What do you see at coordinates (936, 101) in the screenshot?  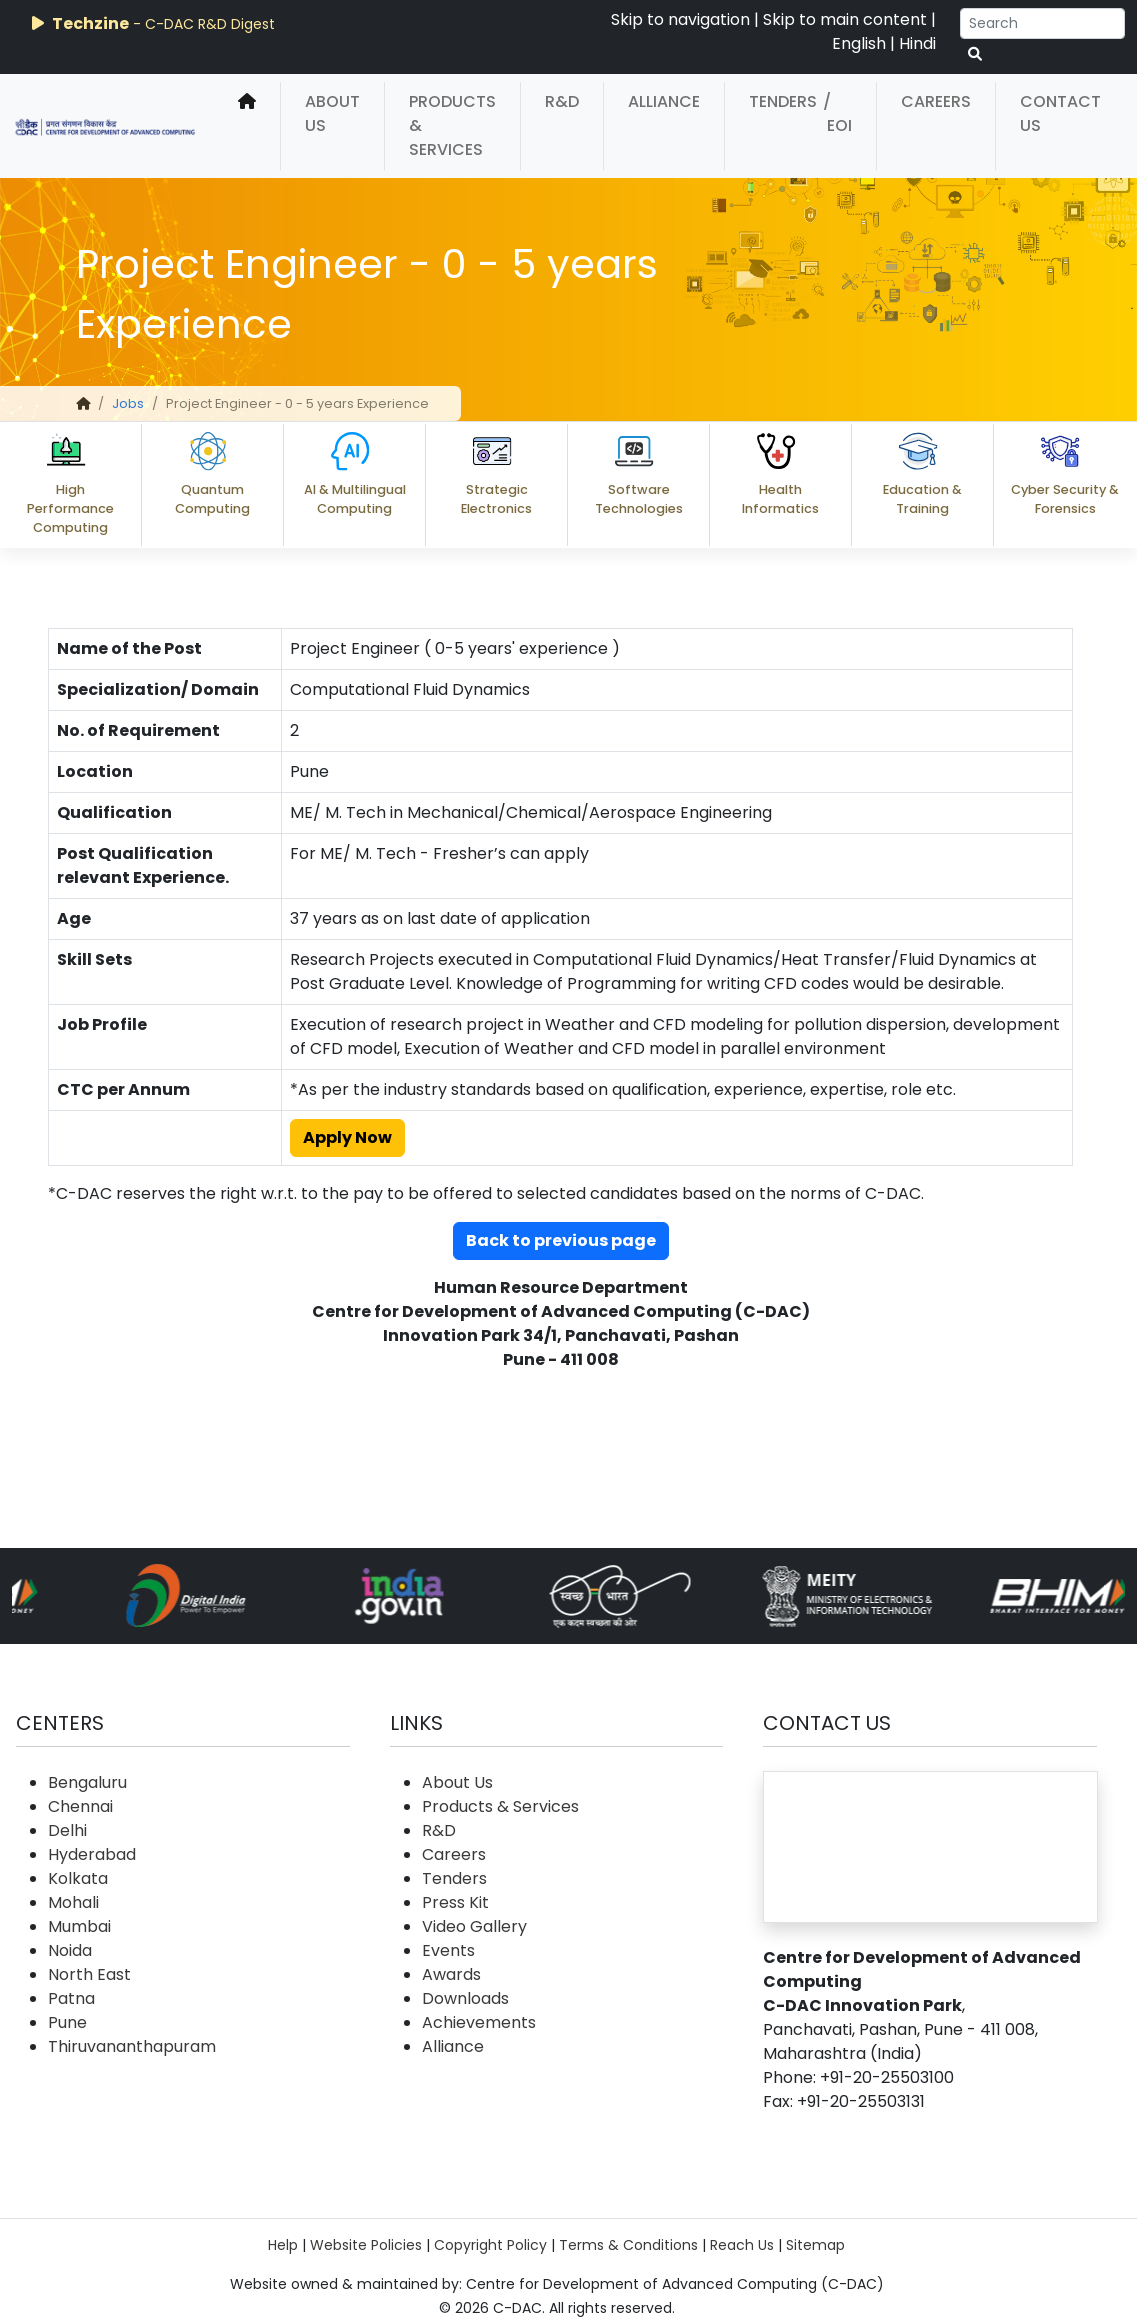 I see `Careers` at bounding box center [936, 101].